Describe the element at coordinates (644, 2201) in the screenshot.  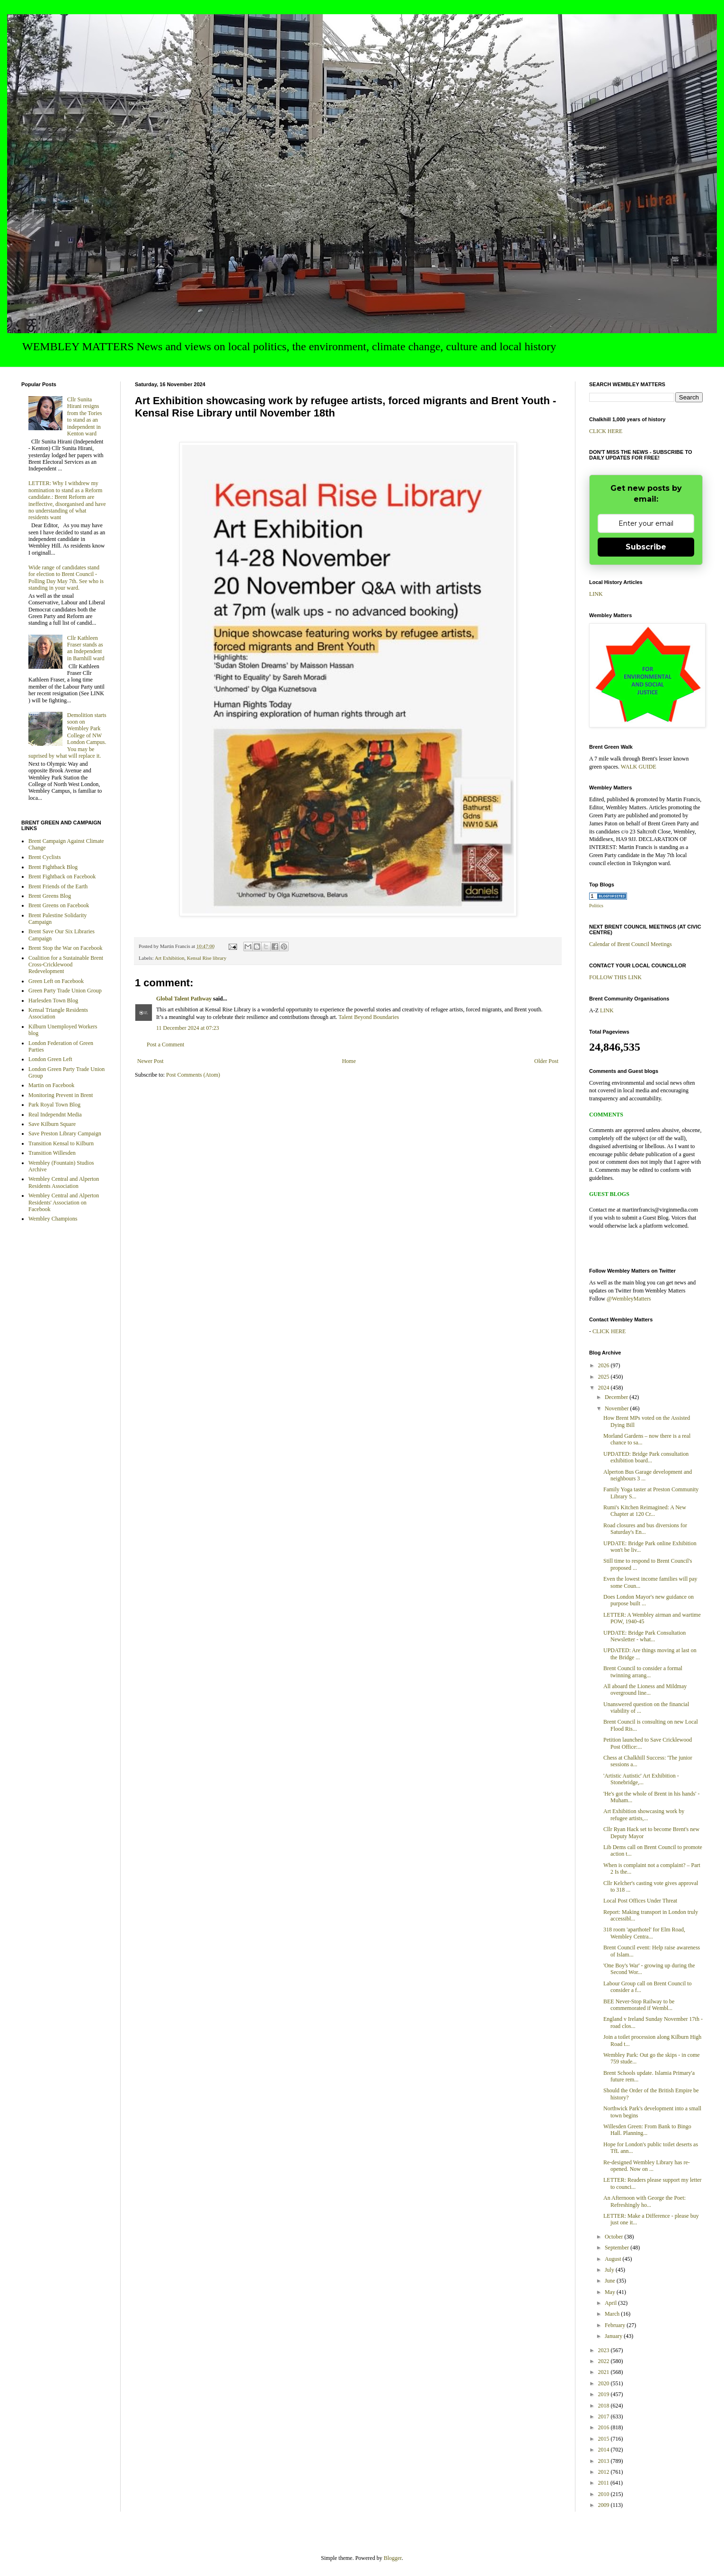
I see `An Afternoon with George the Poet: Refreshingly ho...` at that location.